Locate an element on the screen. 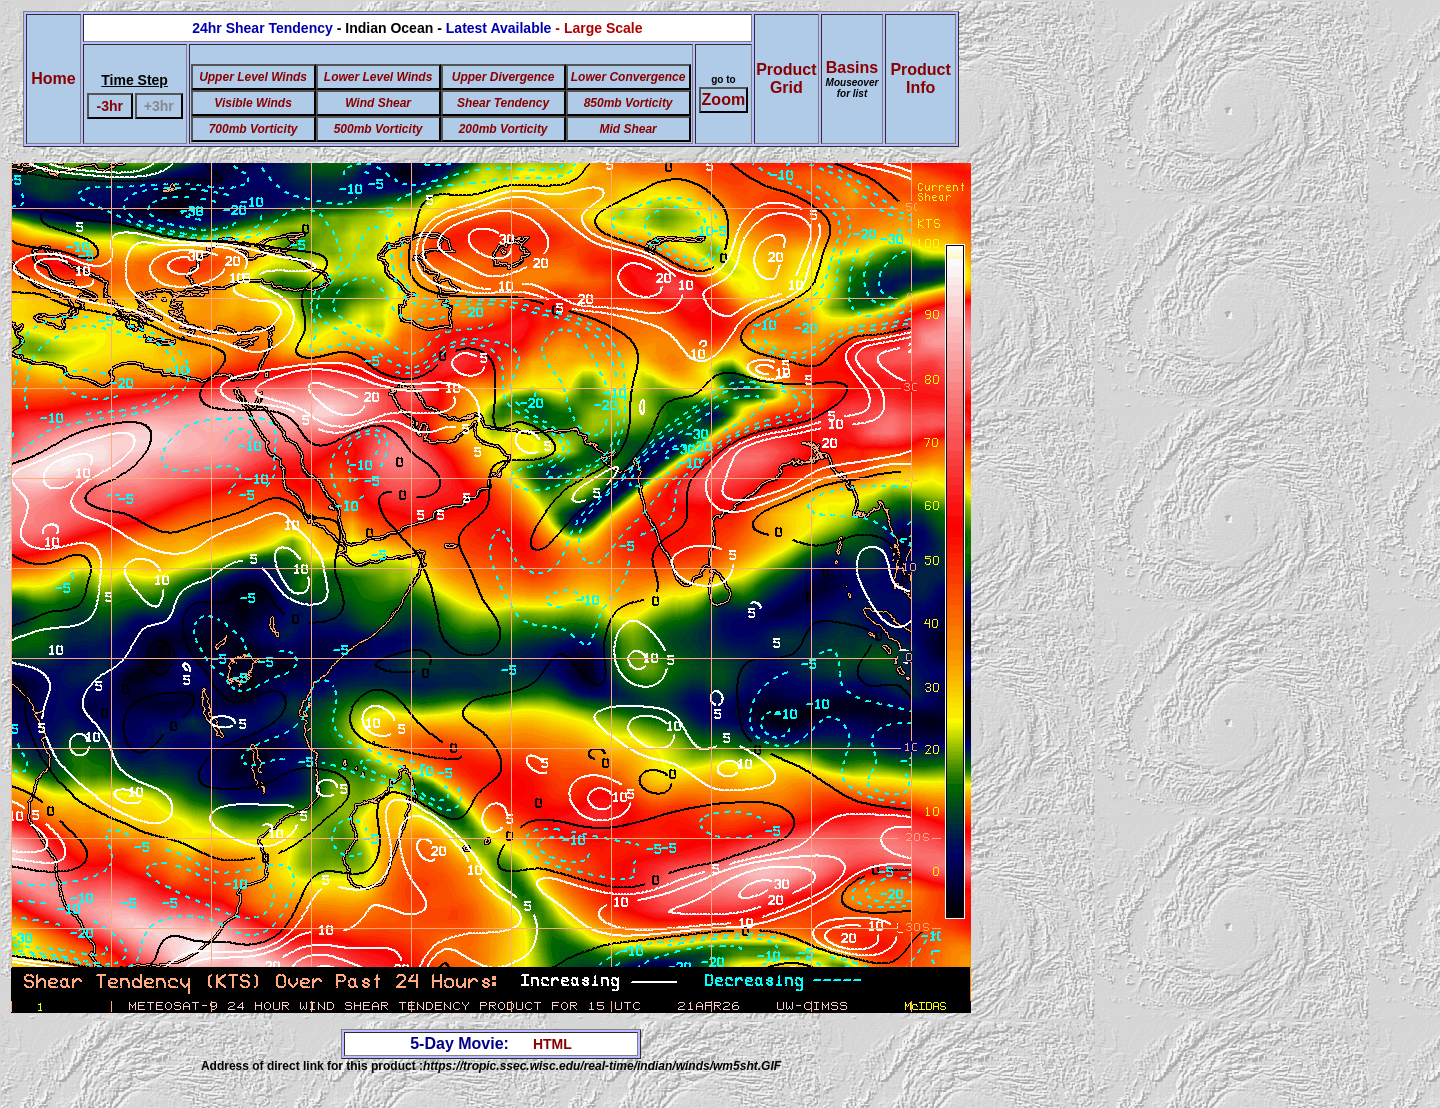  https://tropic.ssec.wisc.edu/real-time/indian/winds/wm5sht.GIF is located at coordinates (602, 1066).